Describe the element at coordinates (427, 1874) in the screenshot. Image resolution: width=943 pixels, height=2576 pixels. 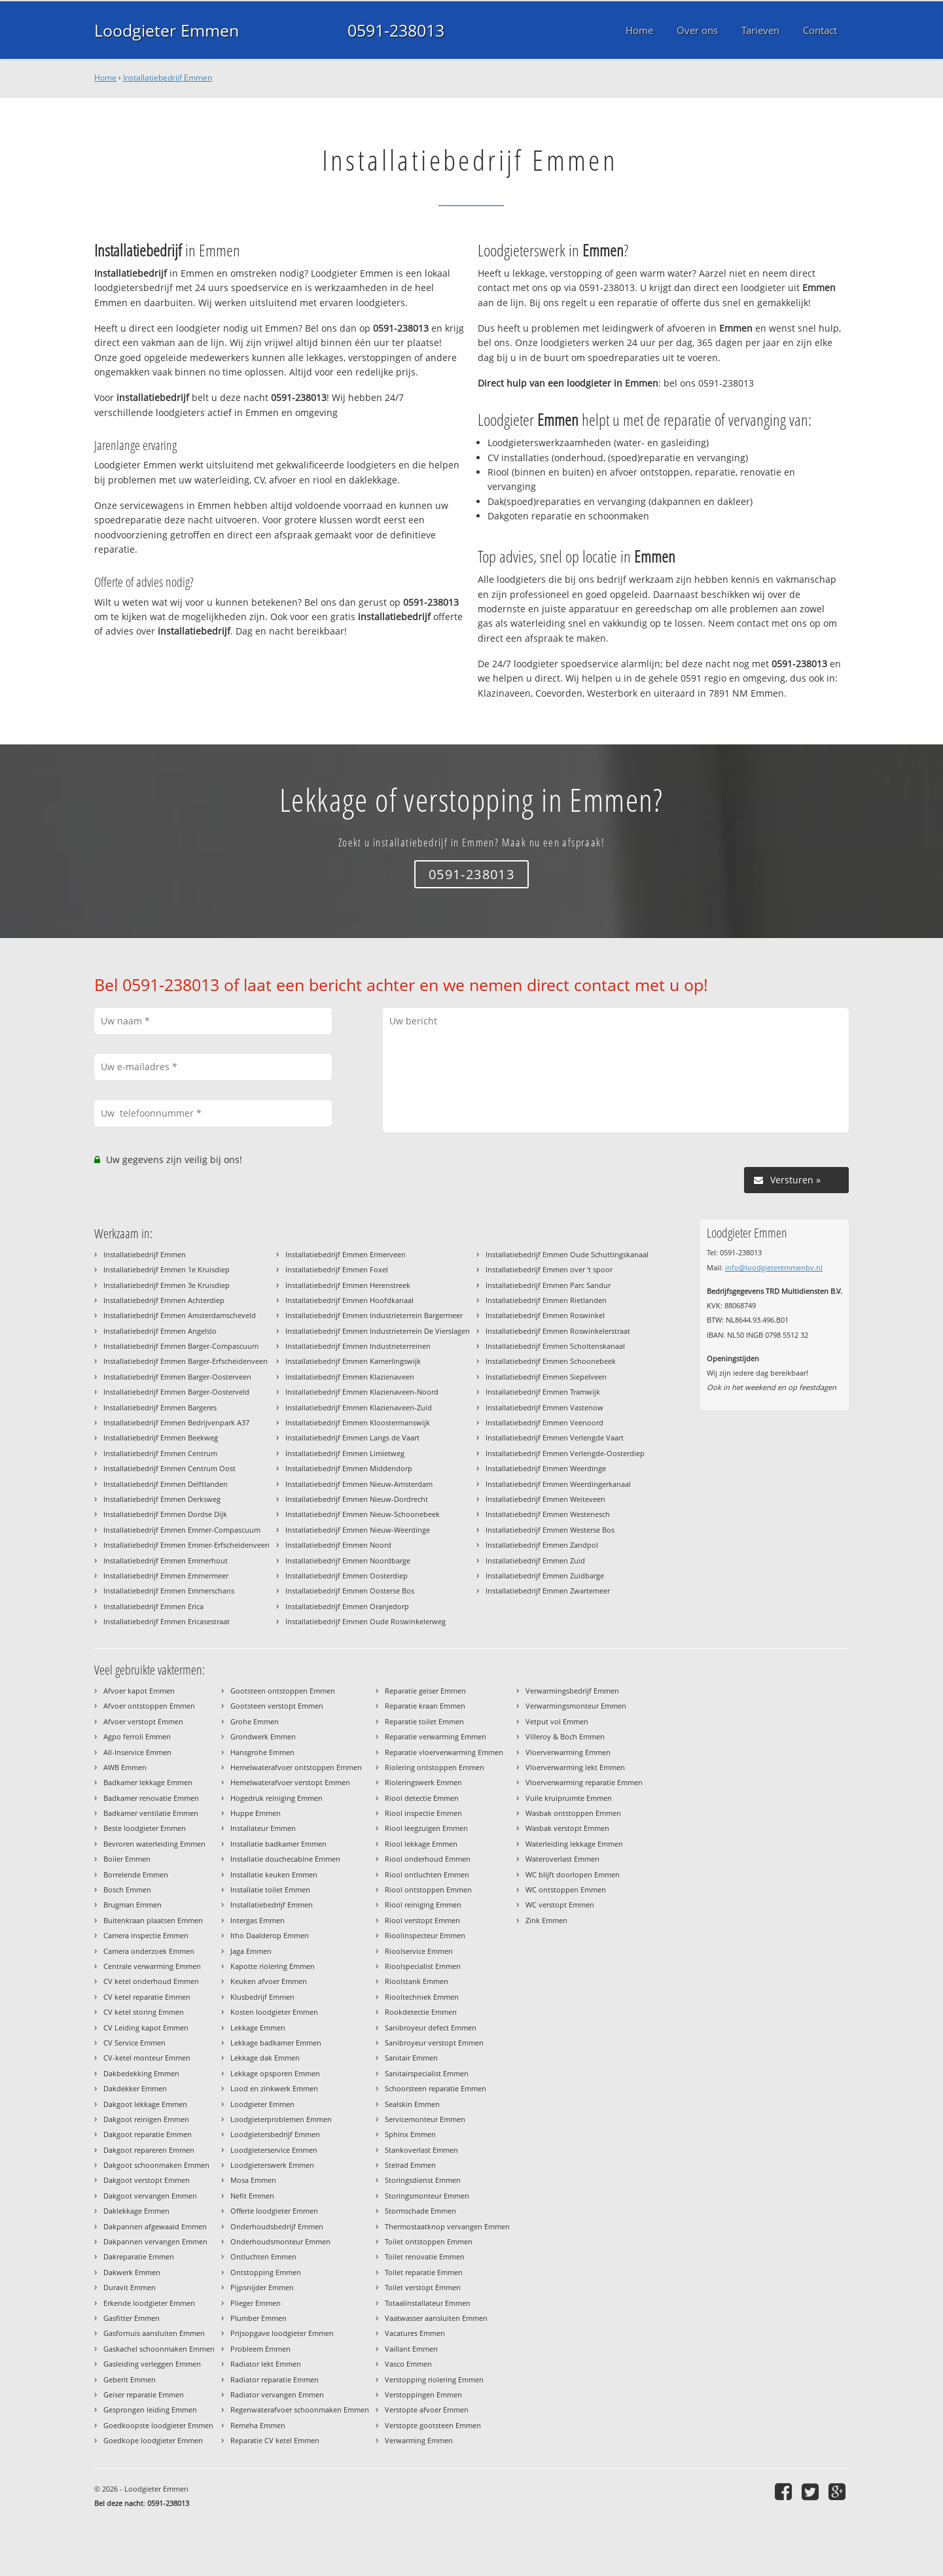
I see `Riool ontluchten Emmen` at that location.